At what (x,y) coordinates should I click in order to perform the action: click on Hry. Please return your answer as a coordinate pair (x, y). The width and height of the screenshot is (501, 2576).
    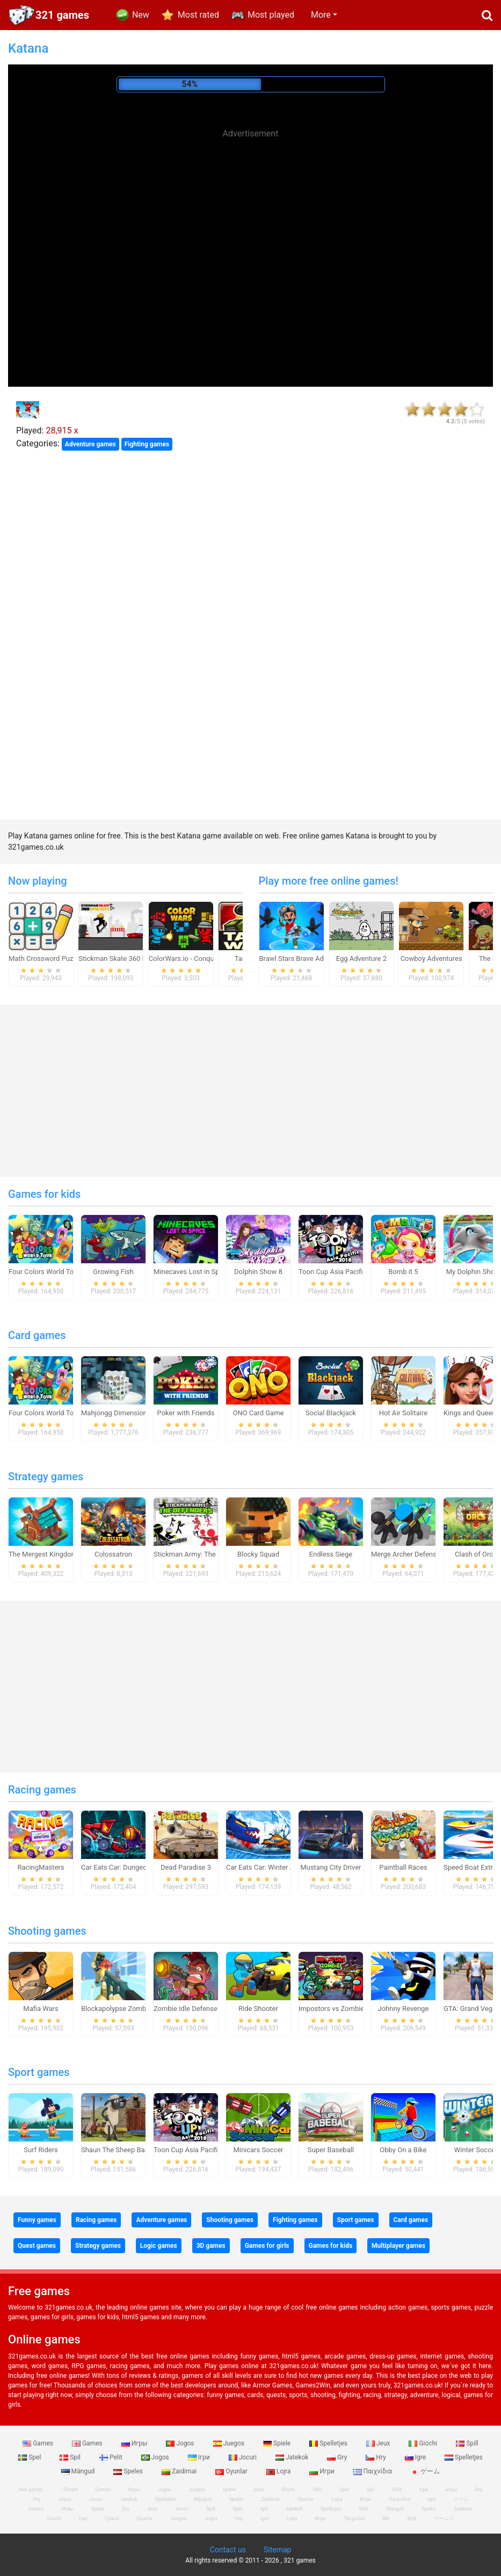
    Looking at the image, I should click on (376, 2457).